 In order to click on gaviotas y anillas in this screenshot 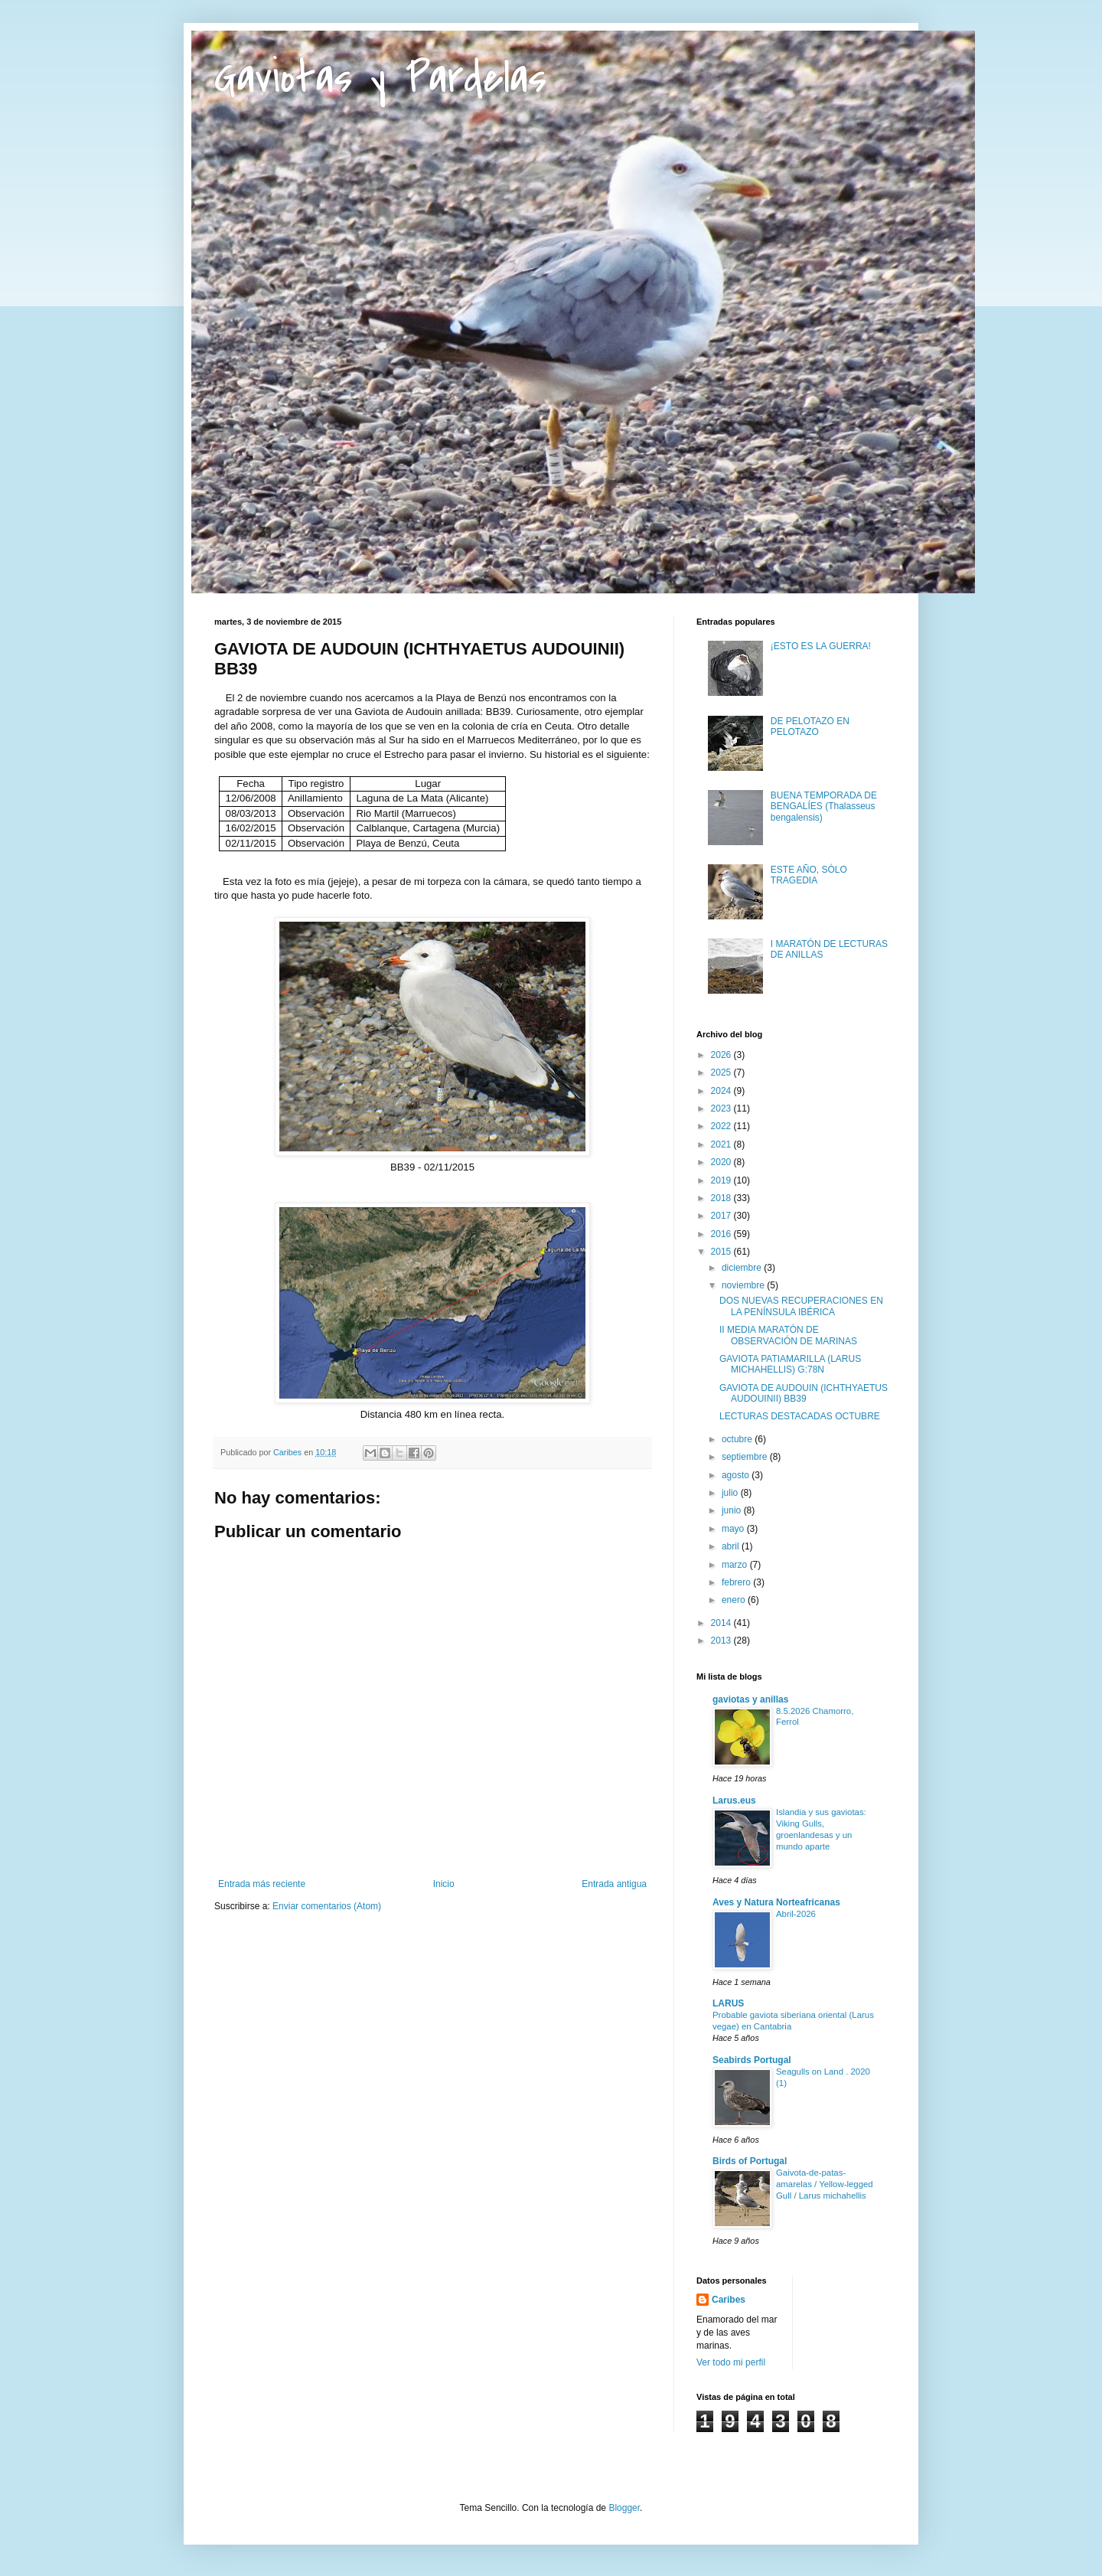, I will do `click(750, 1699)`.